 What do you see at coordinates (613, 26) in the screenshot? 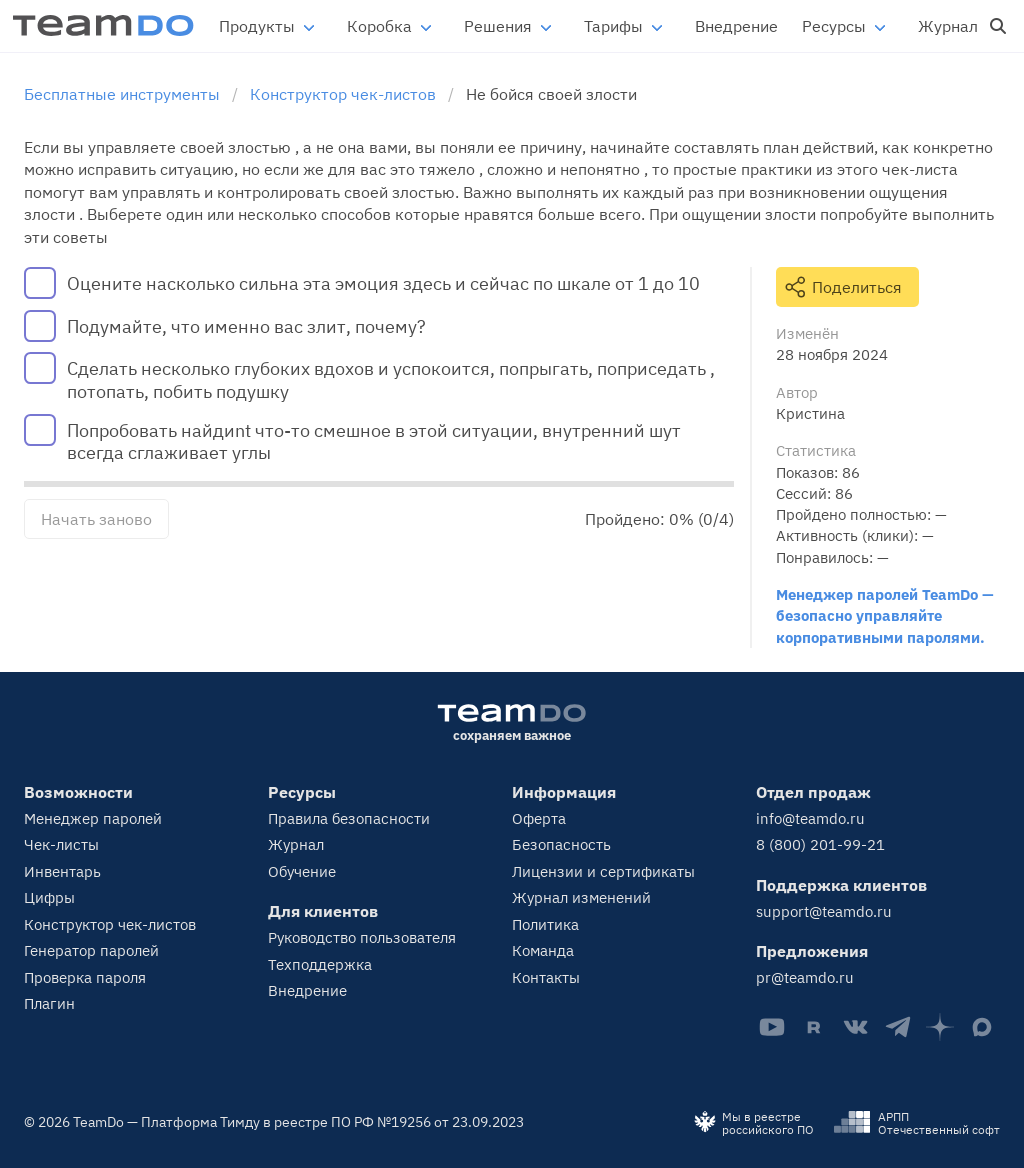
I see `Тарифы` at bounding box center [613, 26].